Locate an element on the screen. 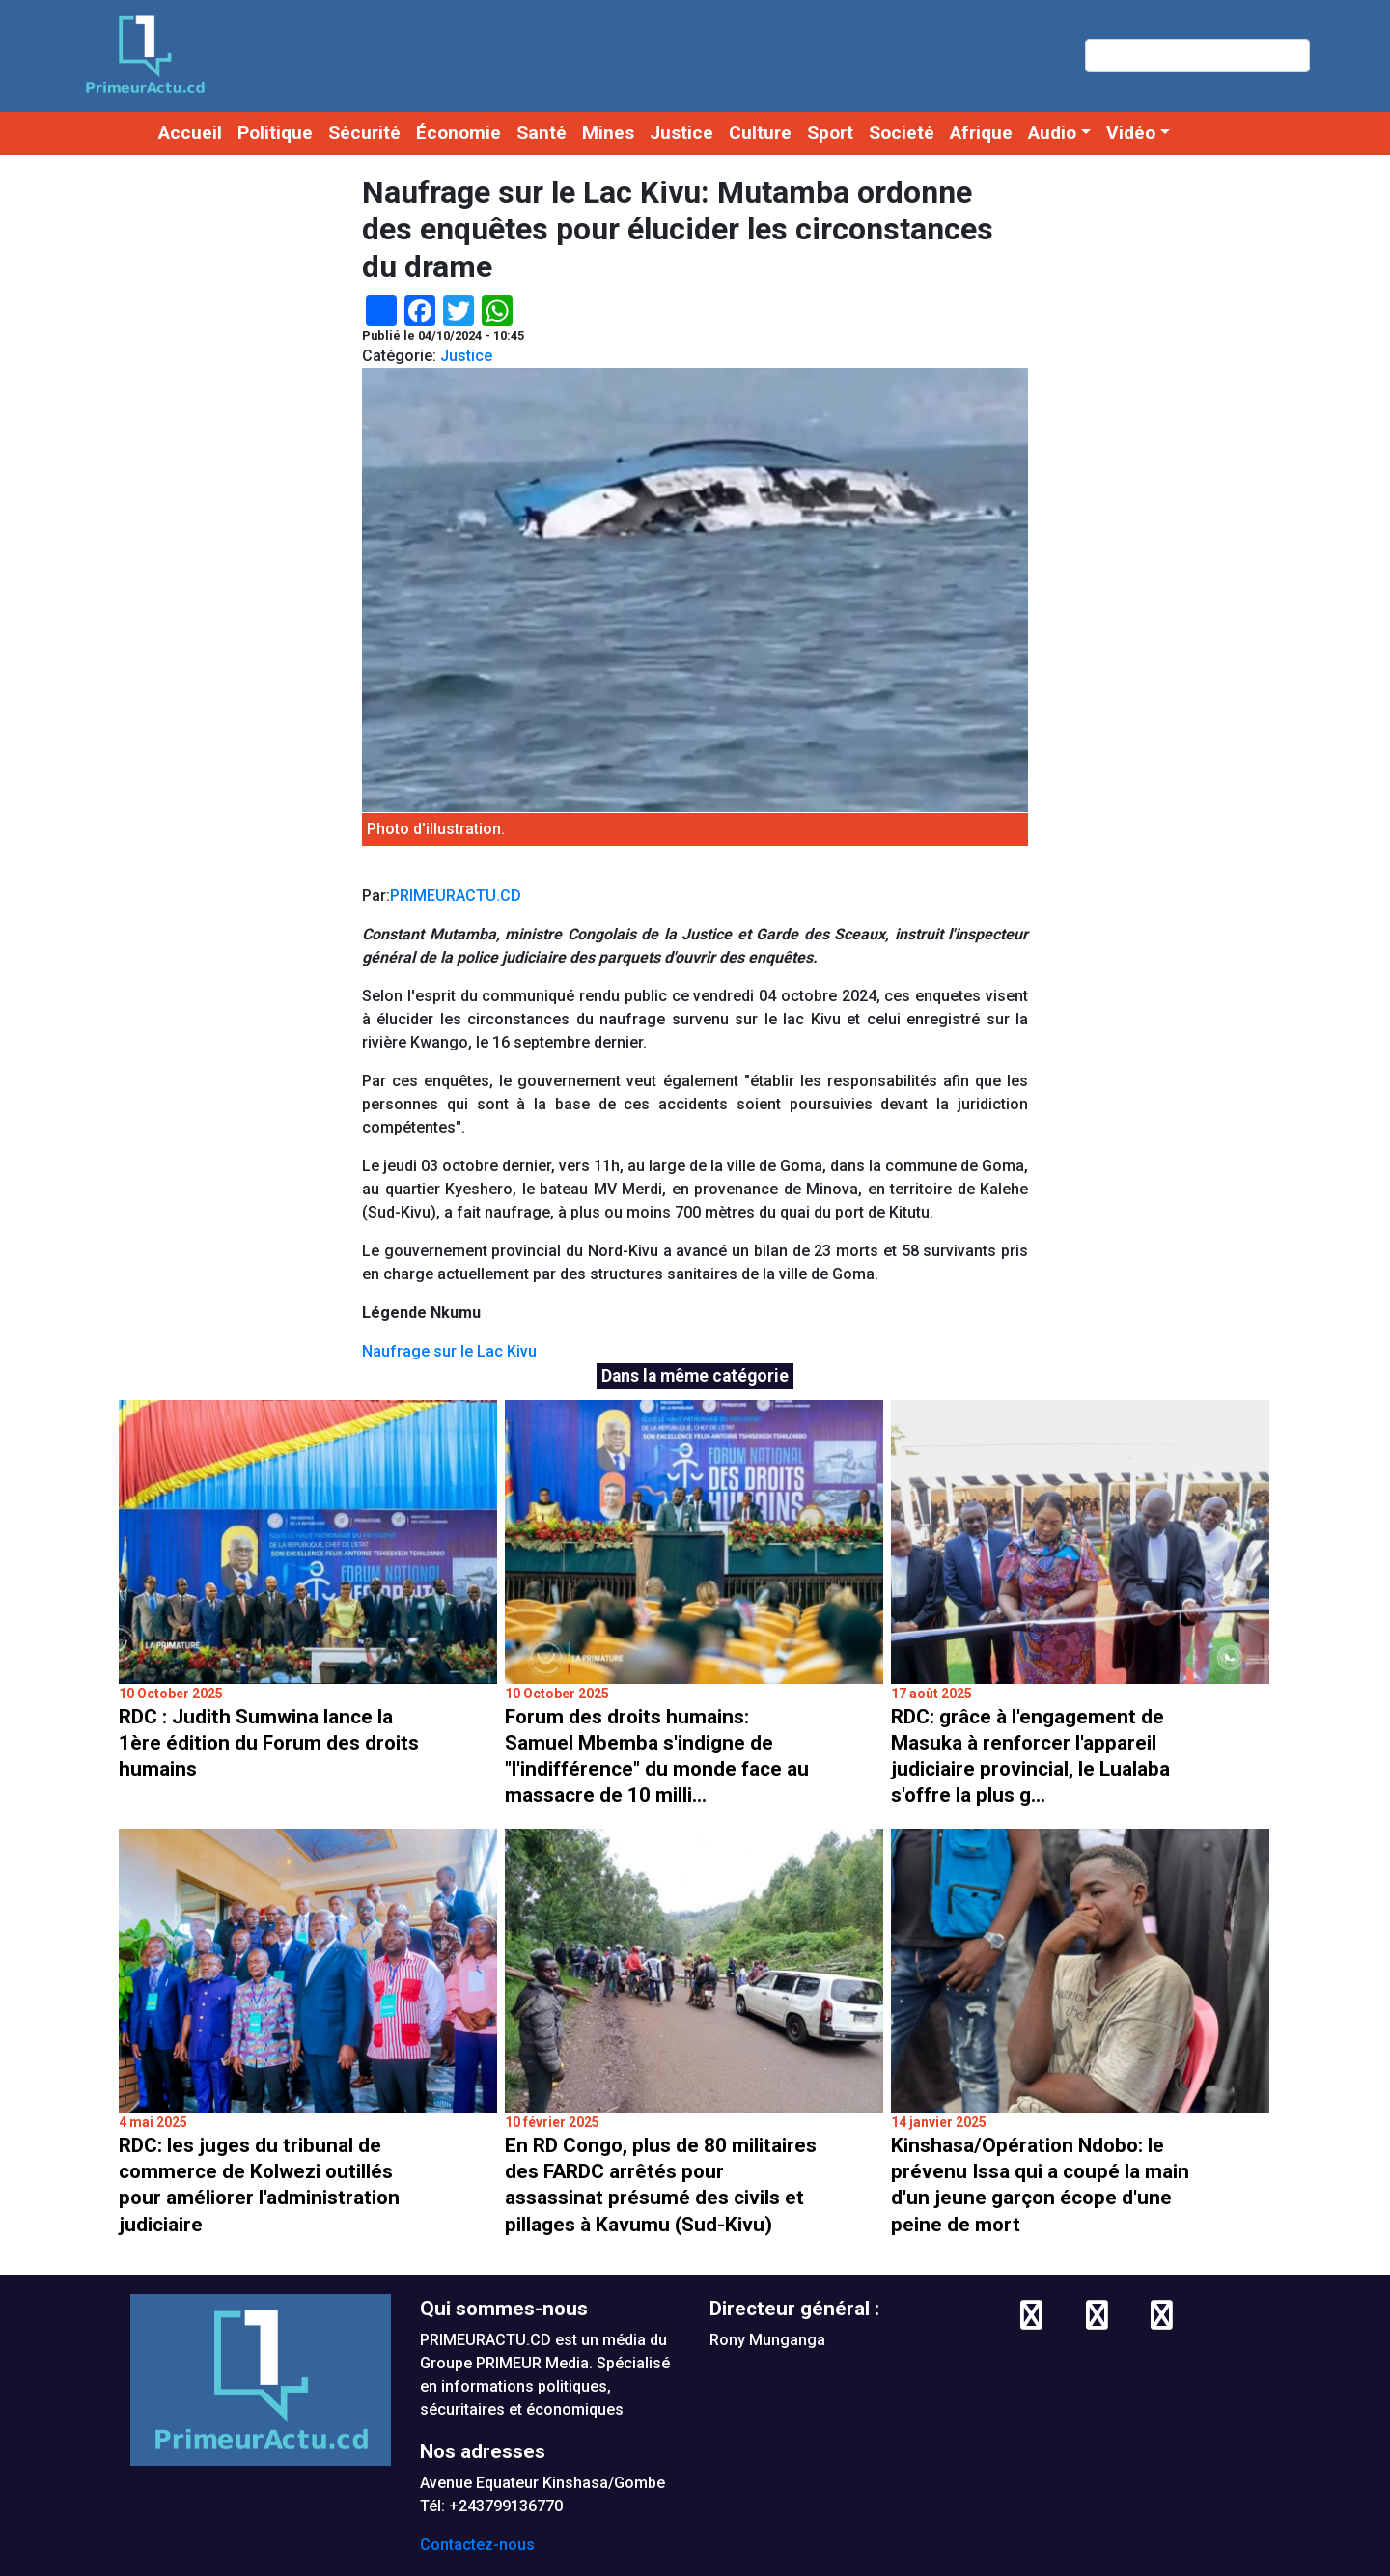 This screenshot has height=2576, width=1390. Santé is located at coordinates (541, 133).